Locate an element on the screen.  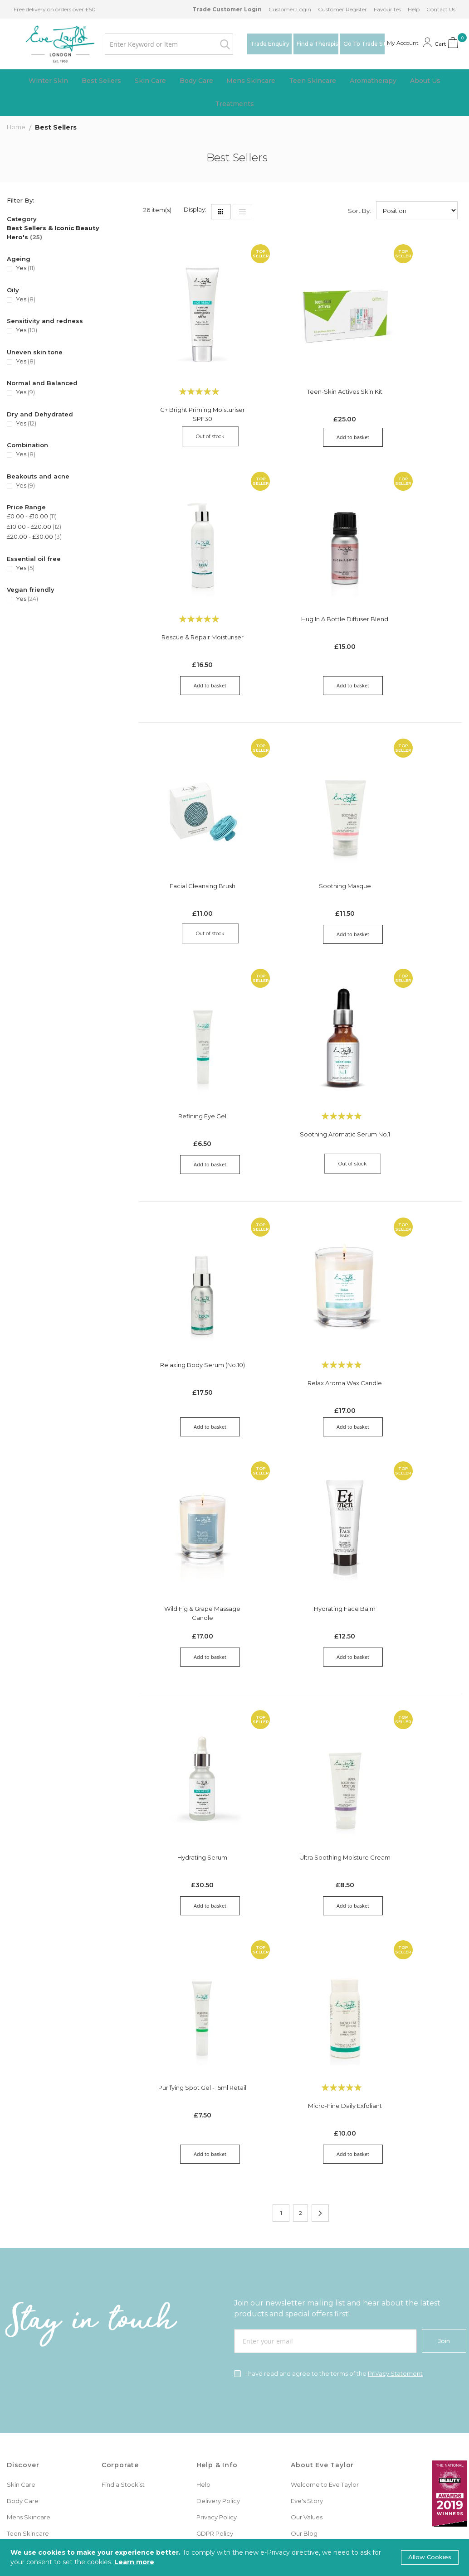
Hydrating Serum is located at coordinates (193, 1686).